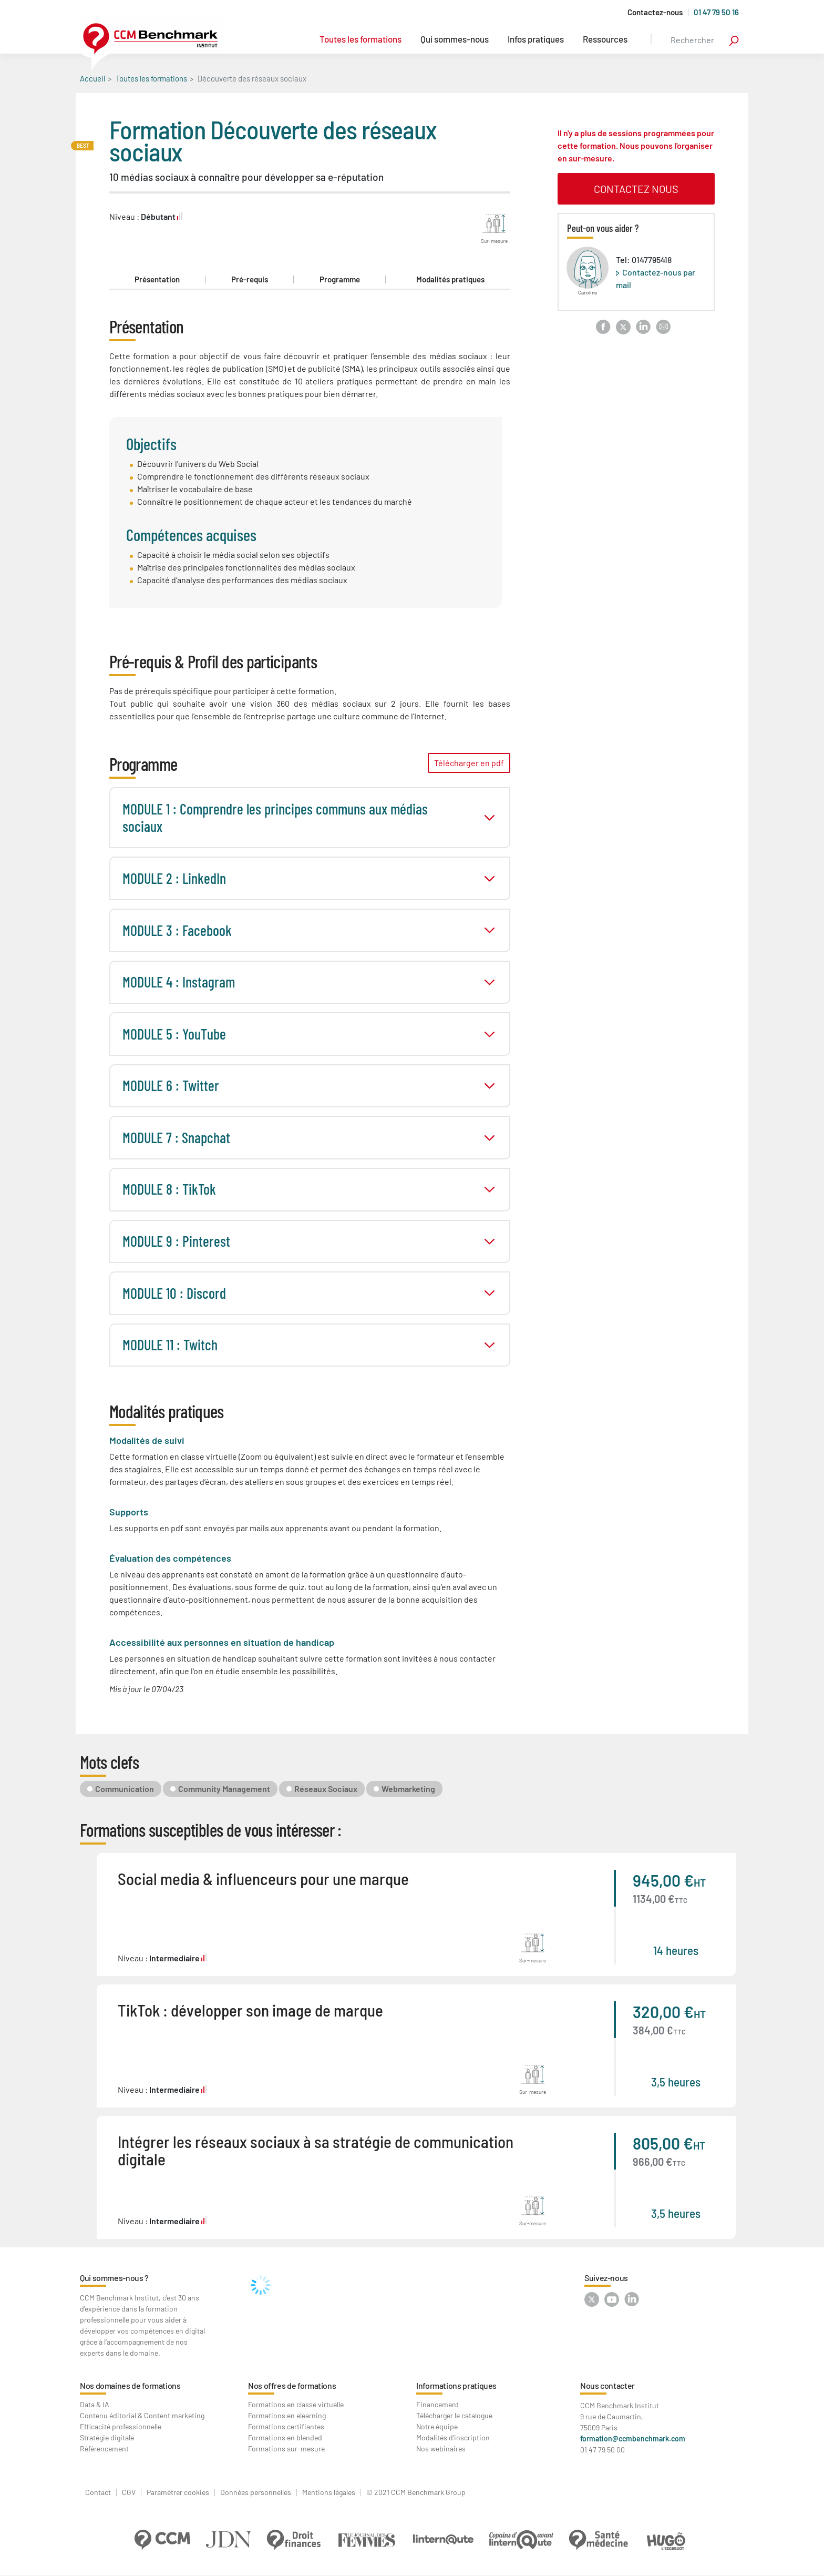 The height and width of the screenshot is (2576, 824). I want to click on Télécharger le catalogue, so click(454, 2415).